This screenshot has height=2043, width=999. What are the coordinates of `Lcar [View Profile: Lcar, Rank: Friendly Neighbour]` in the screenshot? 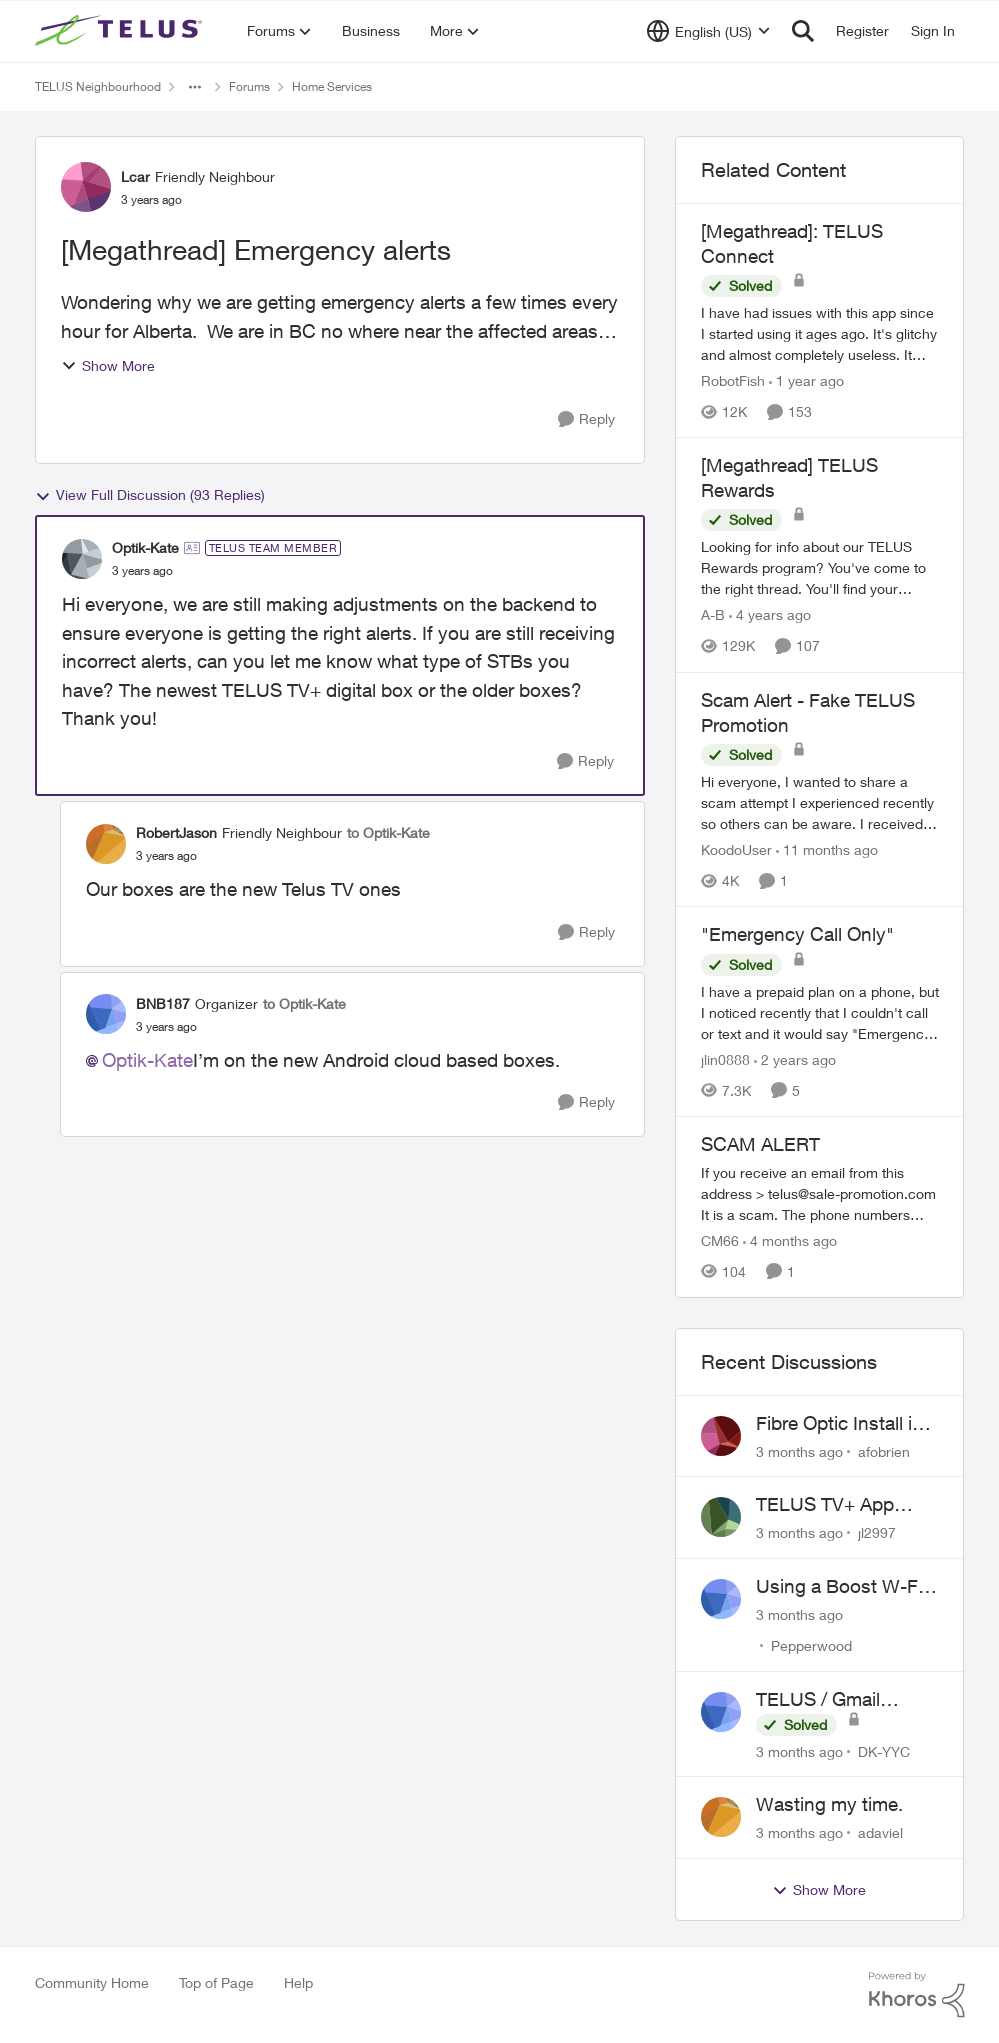 It's located at (135, 176).